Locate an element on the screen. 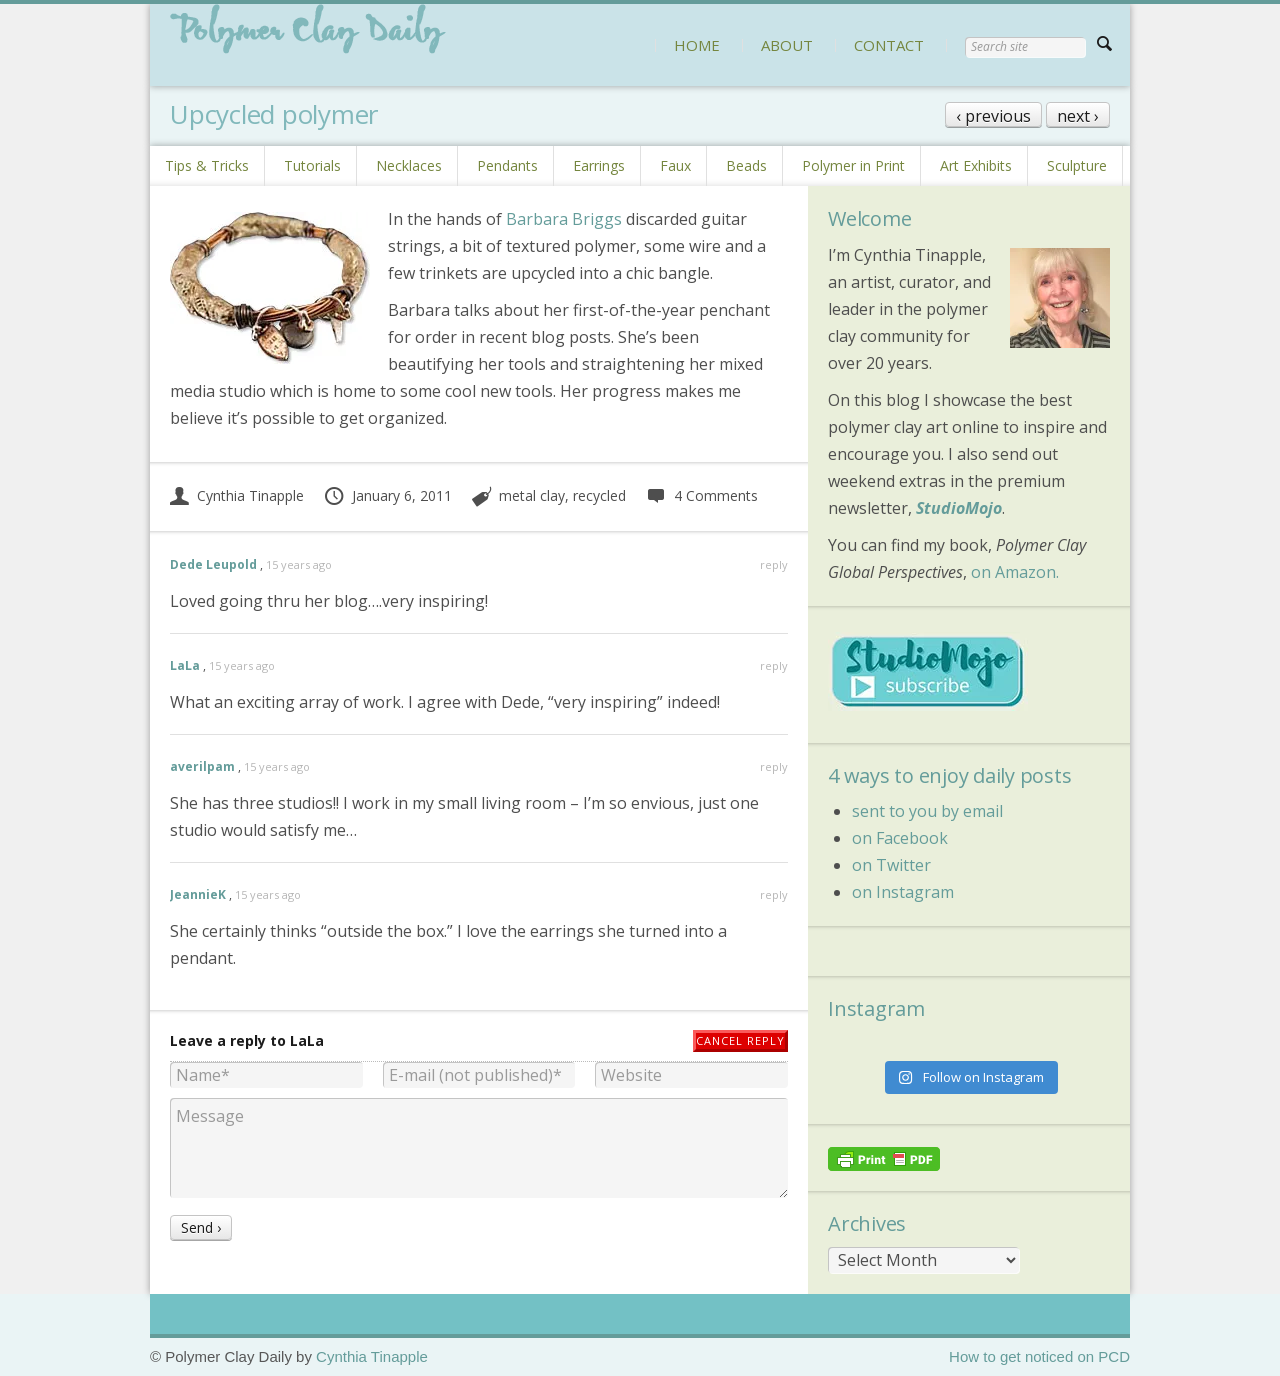 The width and height of the screenshot is (1280, 1376). Polymer in Print is located at coordinates (853, 165).